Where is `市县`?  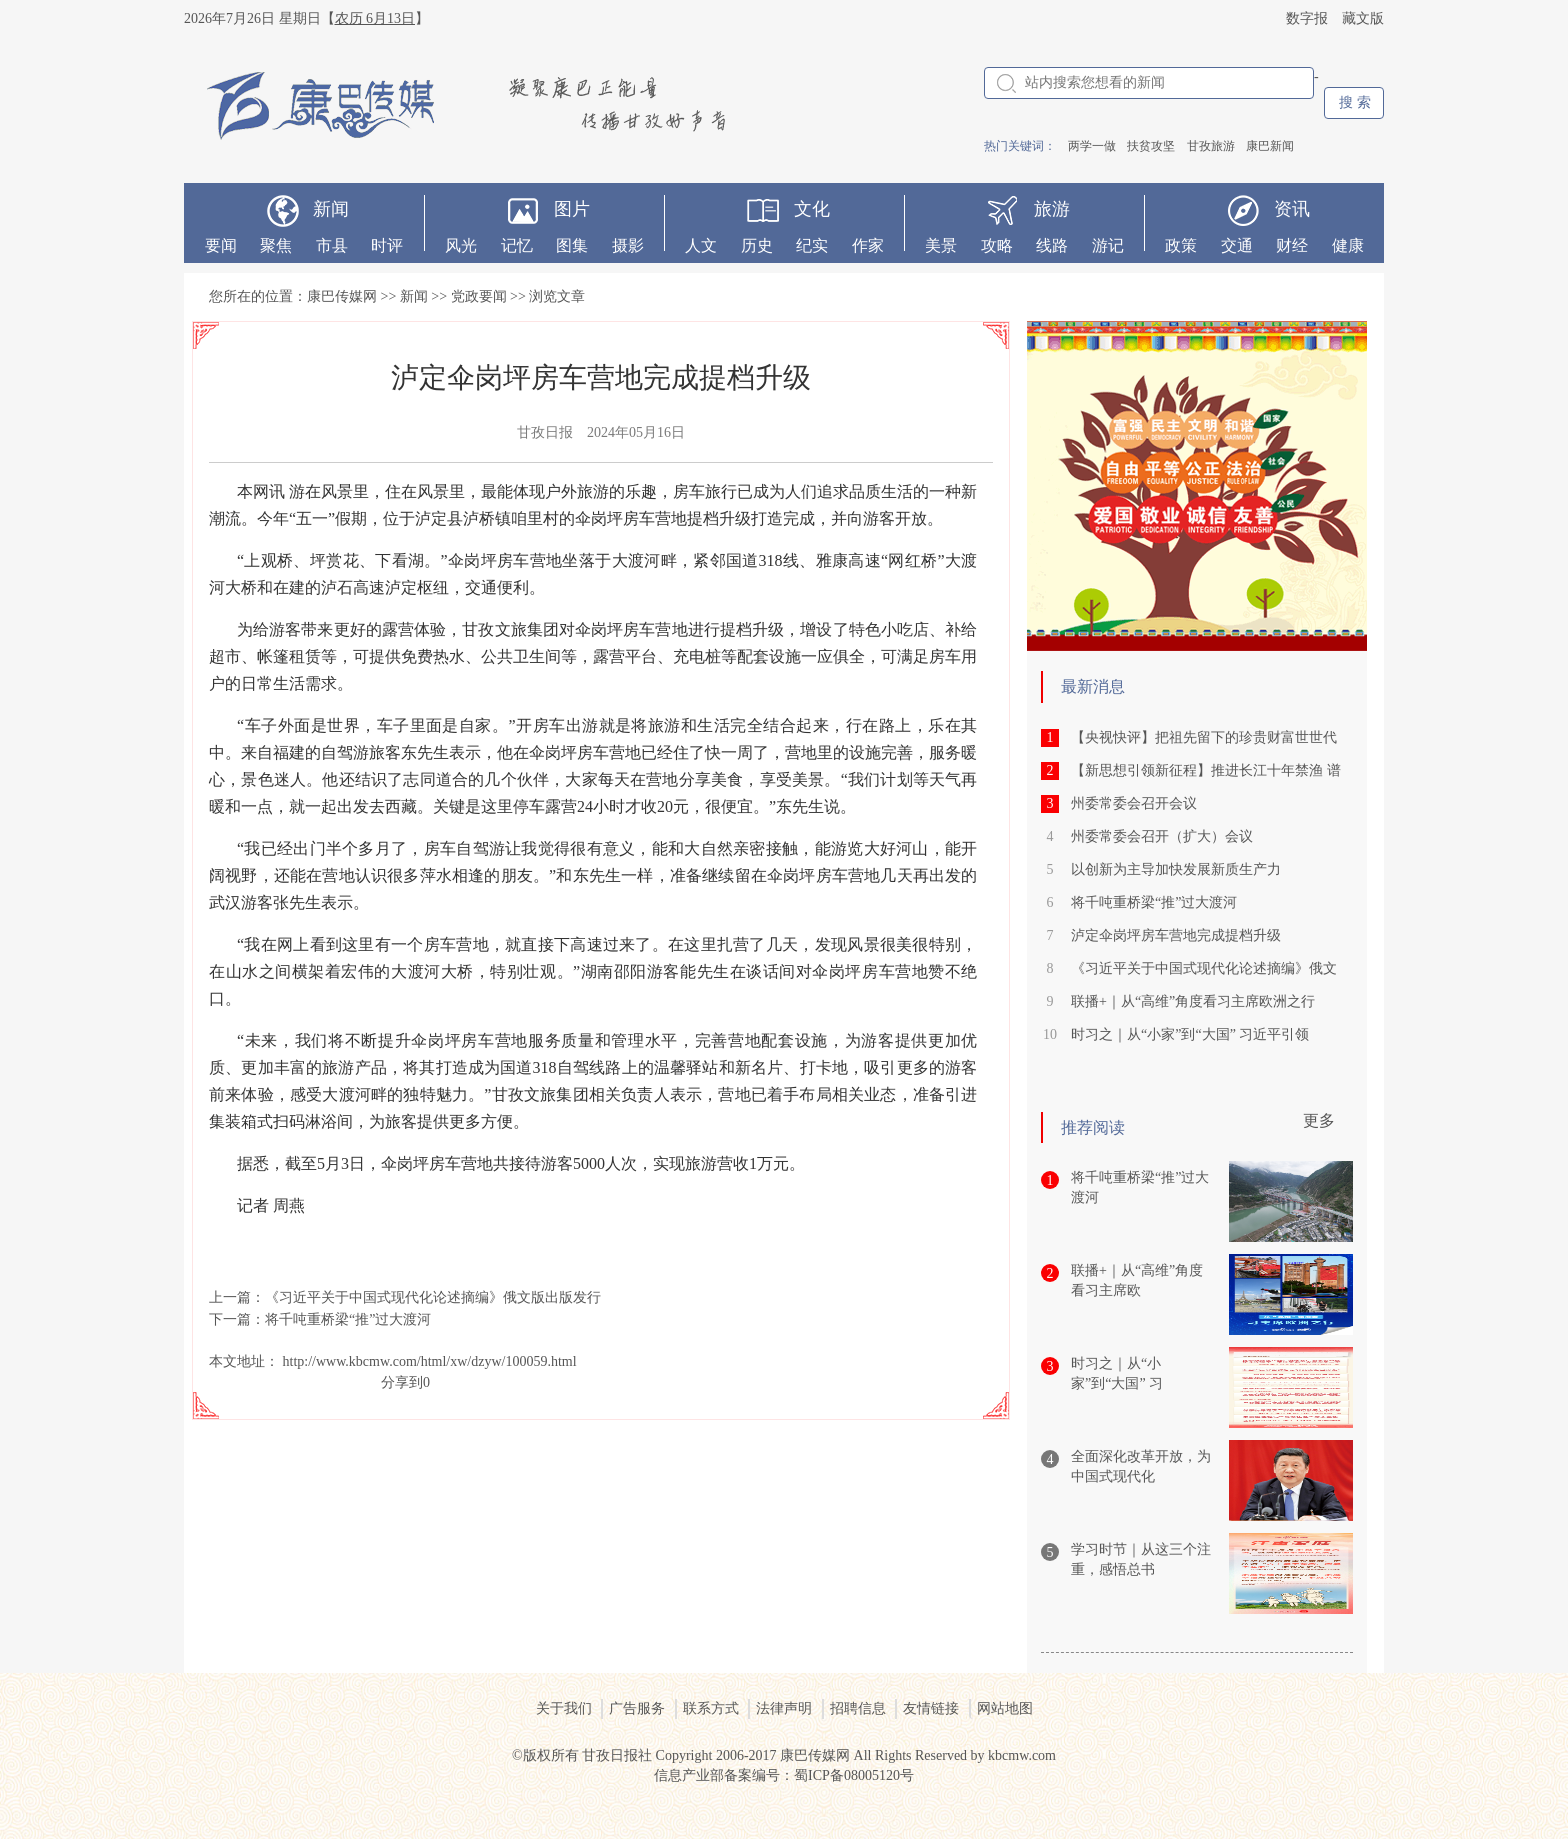 市县 is located at coordinates (332, 245).